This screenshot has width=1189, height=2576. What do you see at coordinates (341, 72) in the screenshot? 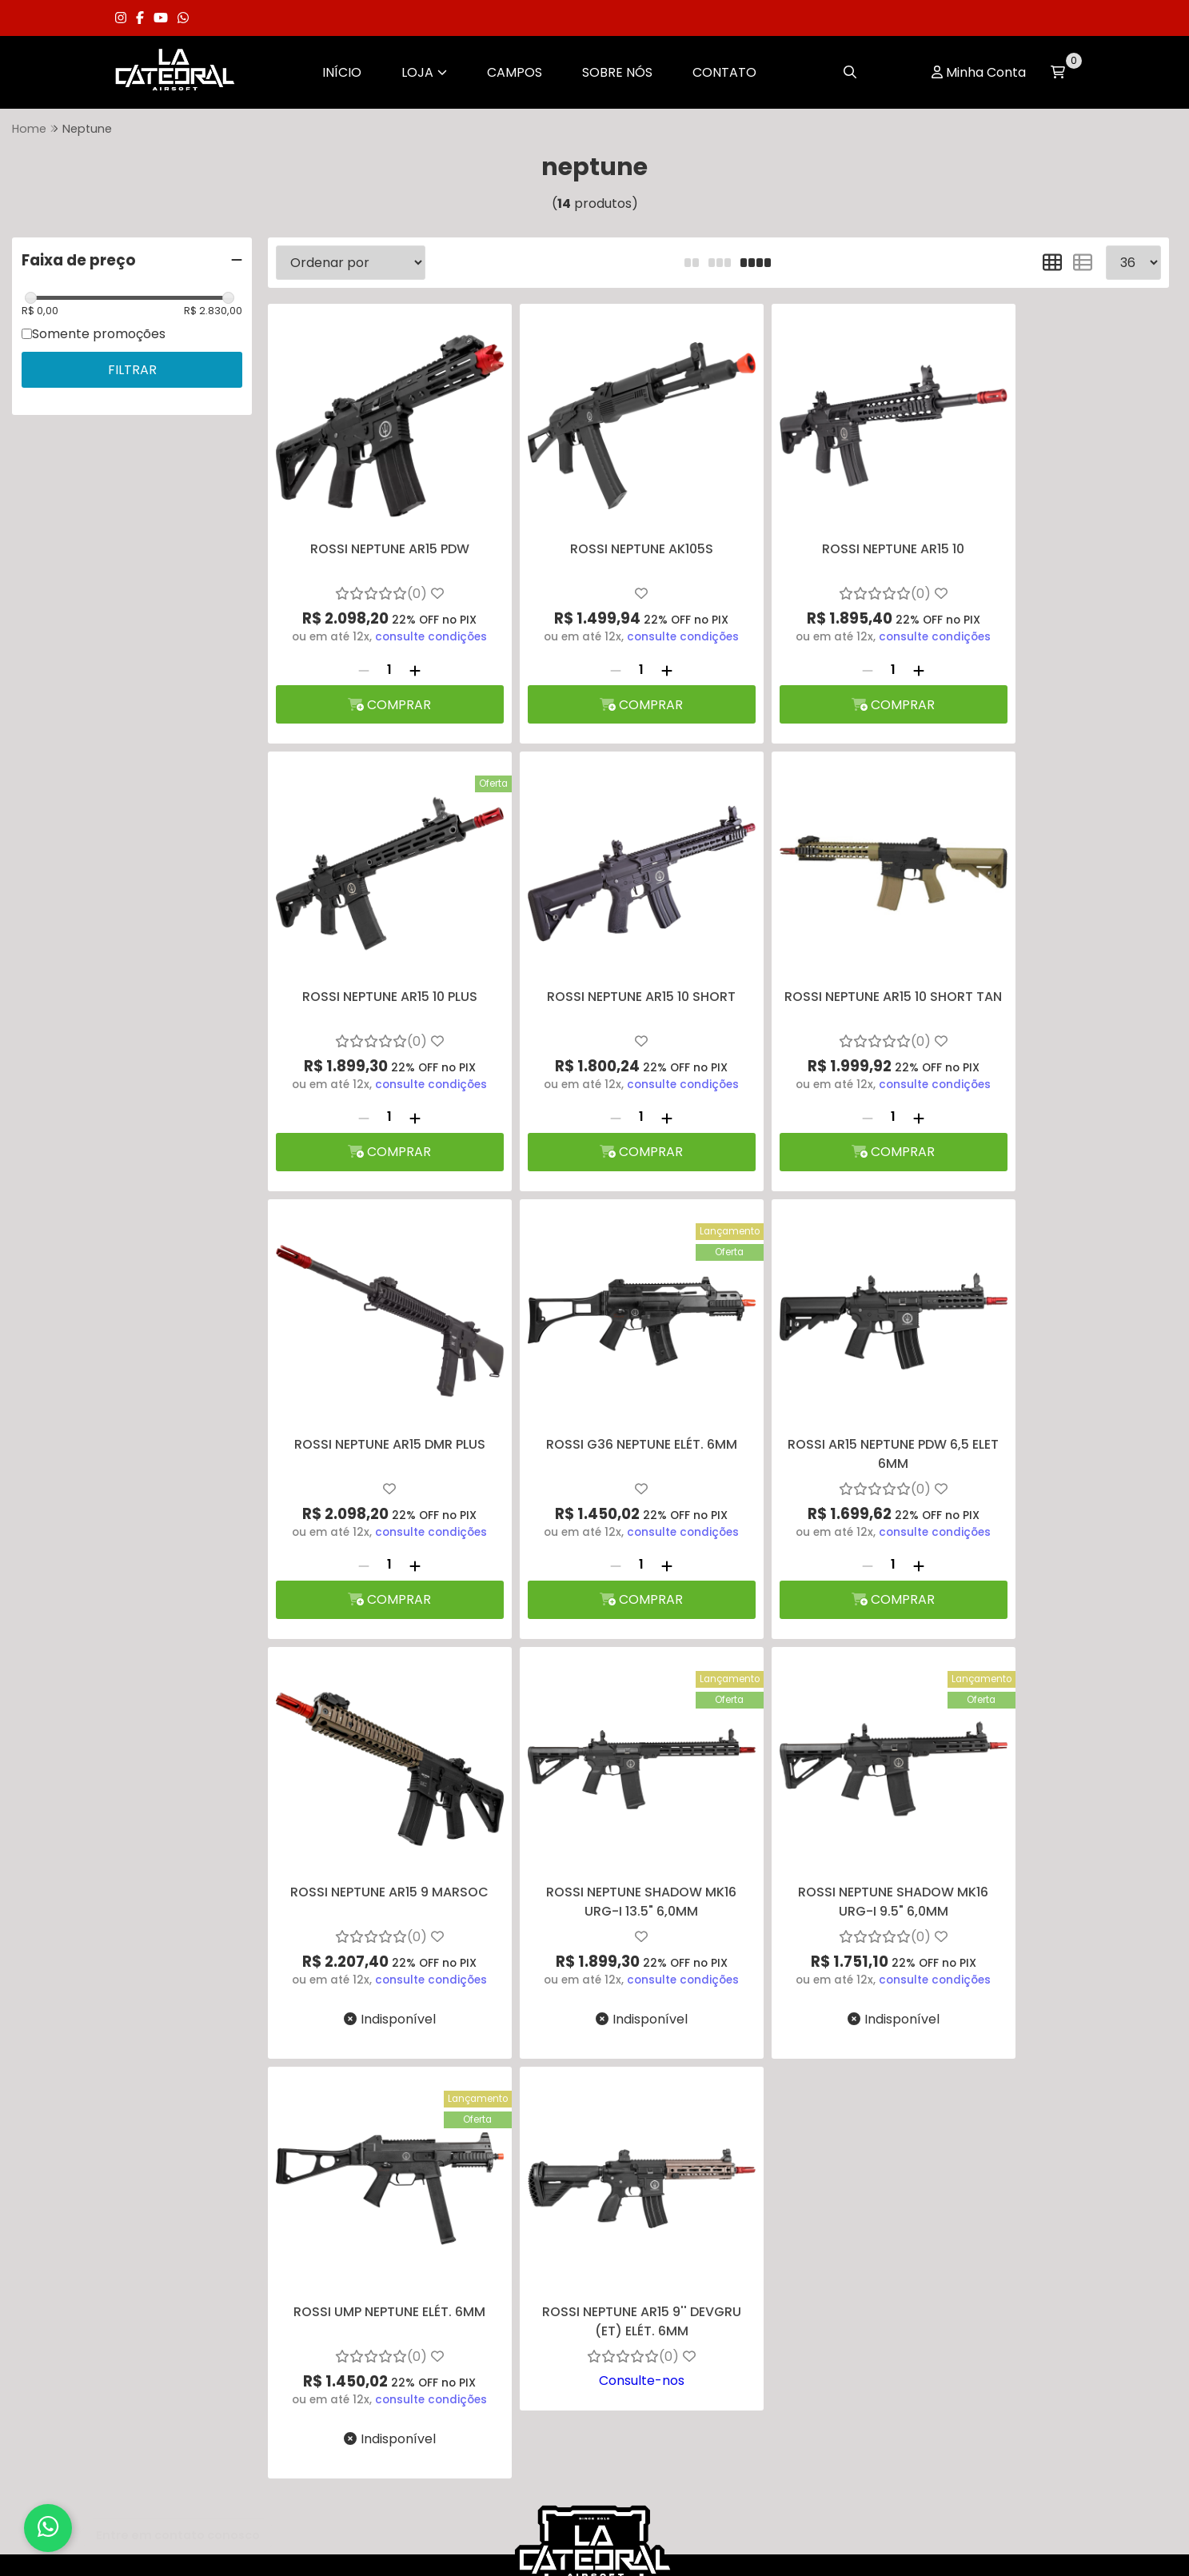
I see `Início` at bounding box center [341, 72].